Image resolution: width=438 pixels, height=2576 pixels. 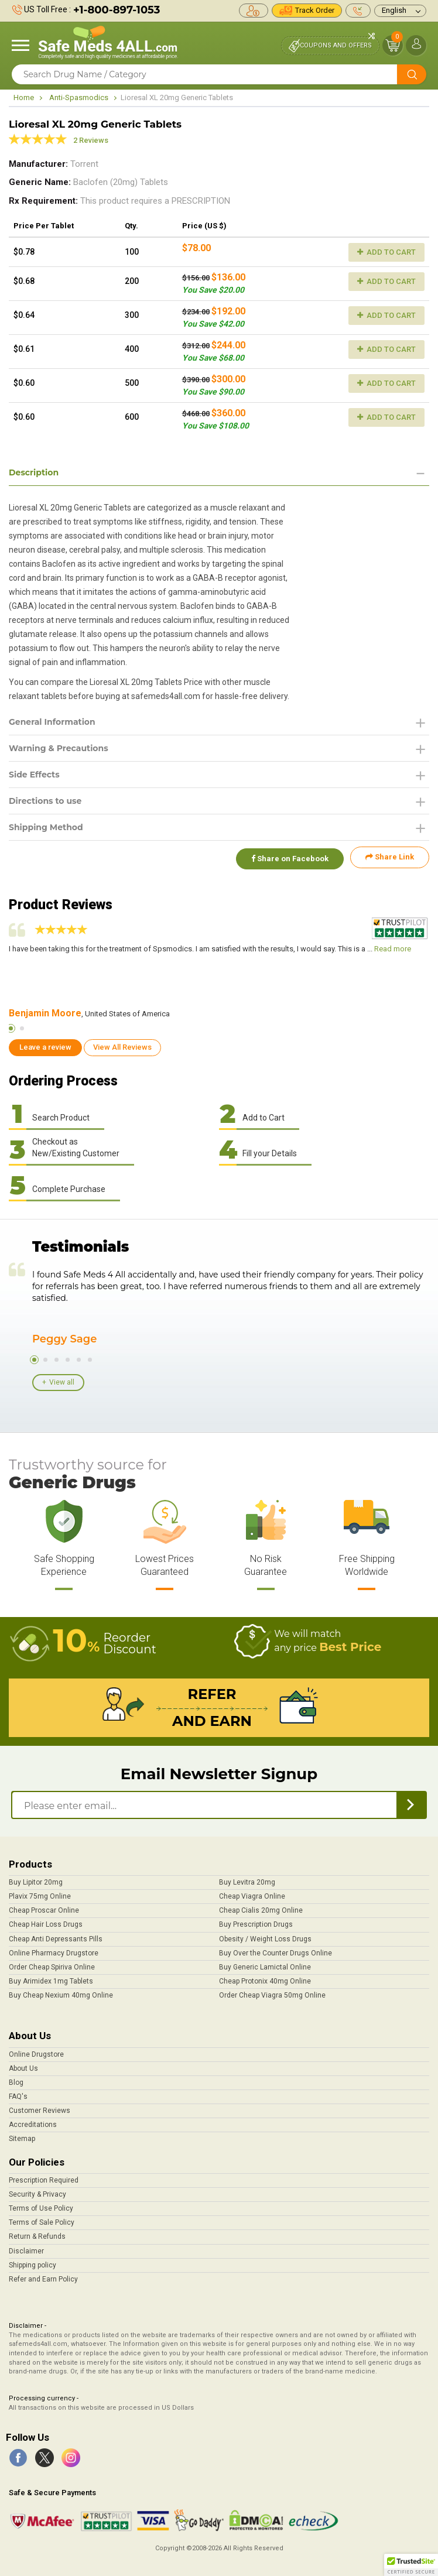 I want to click on Cheap Protonix 40mg Online, so click(x=265, y=1978).